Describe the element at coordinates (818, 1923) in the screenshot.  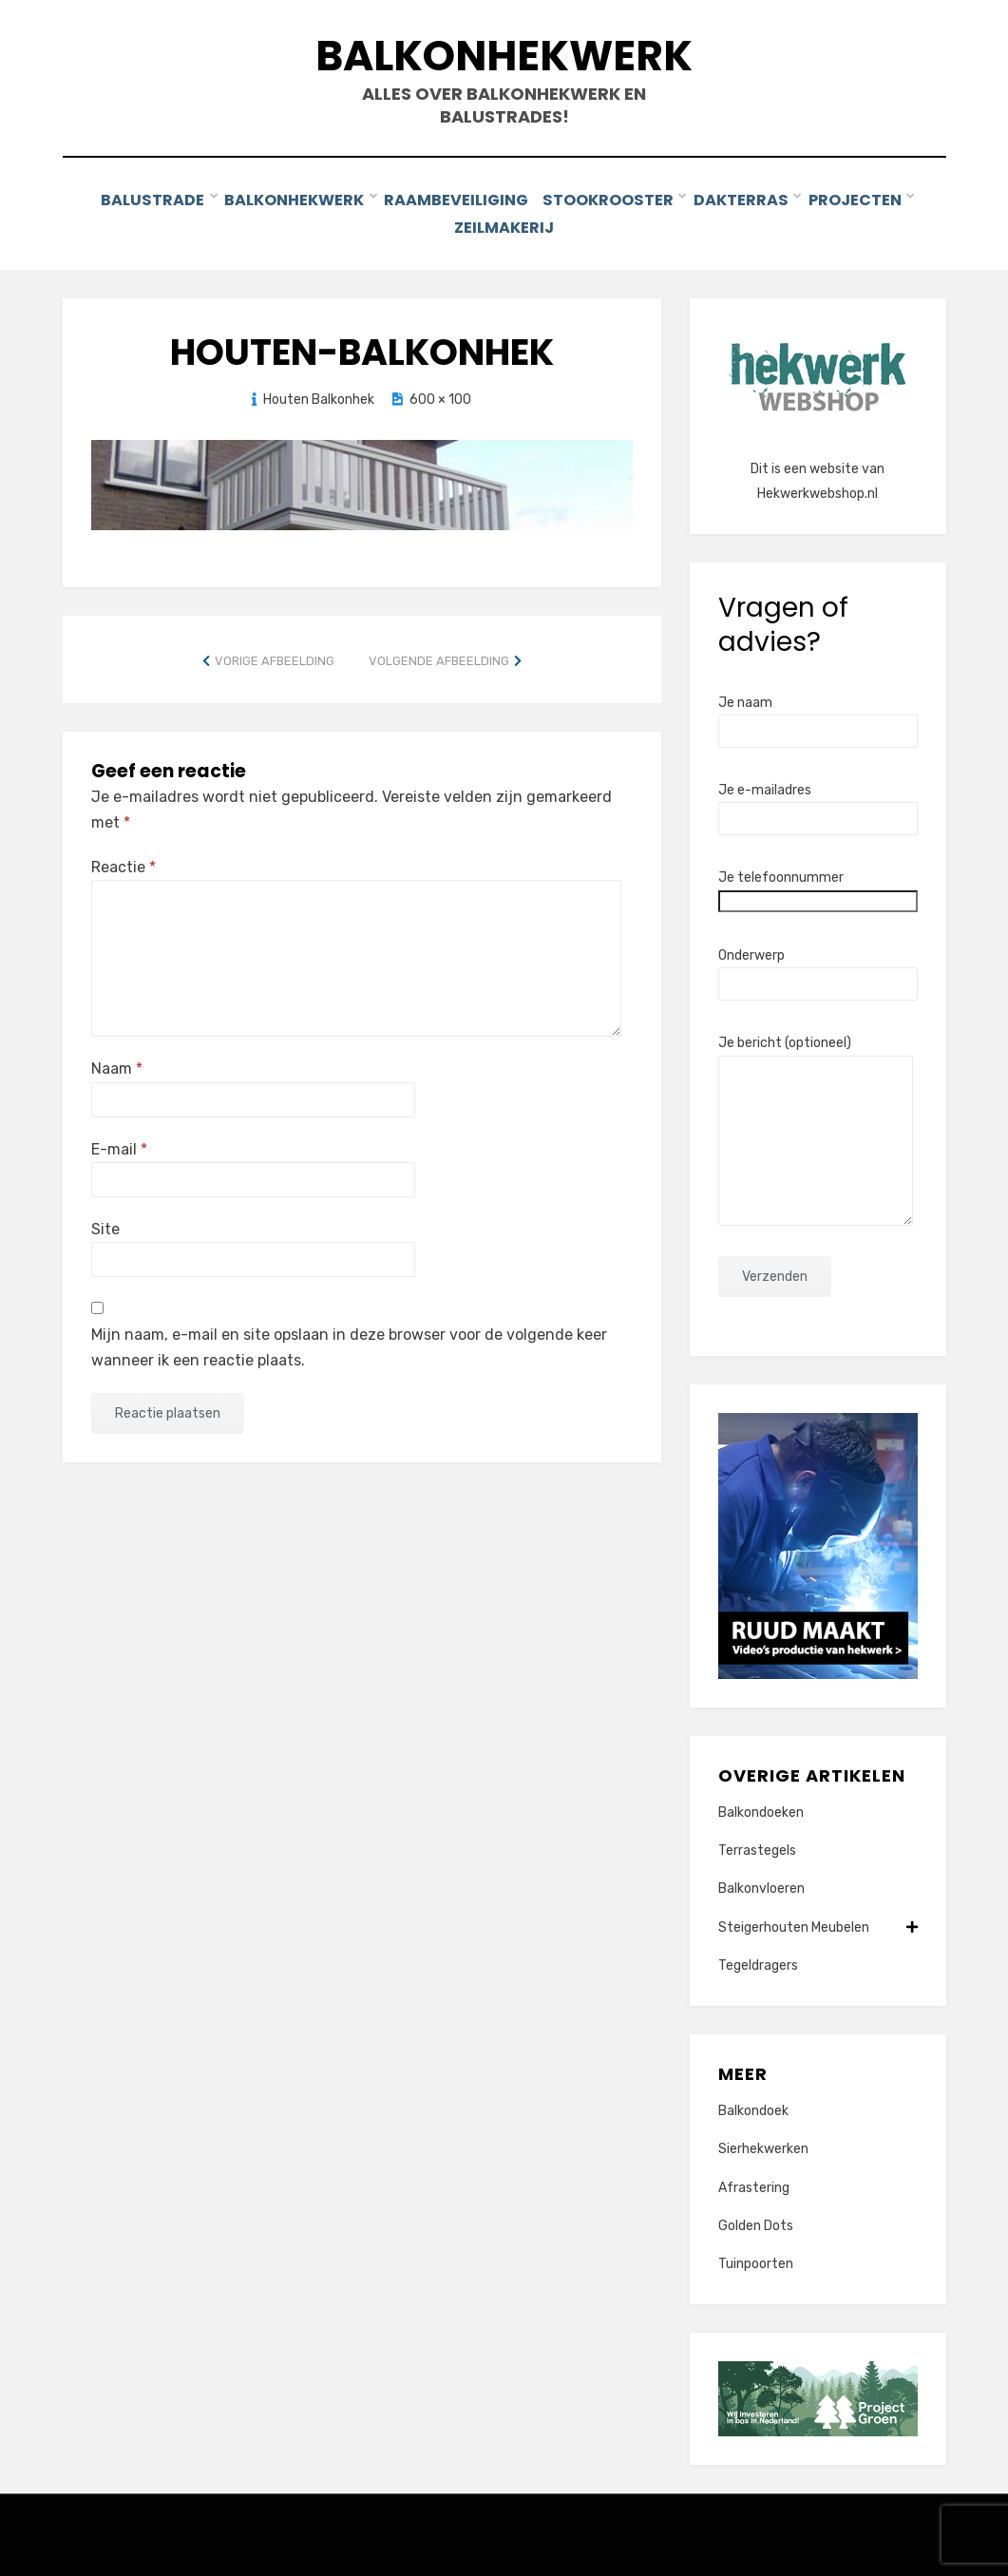
I see `Steigerhouten Meubelen` at that location.